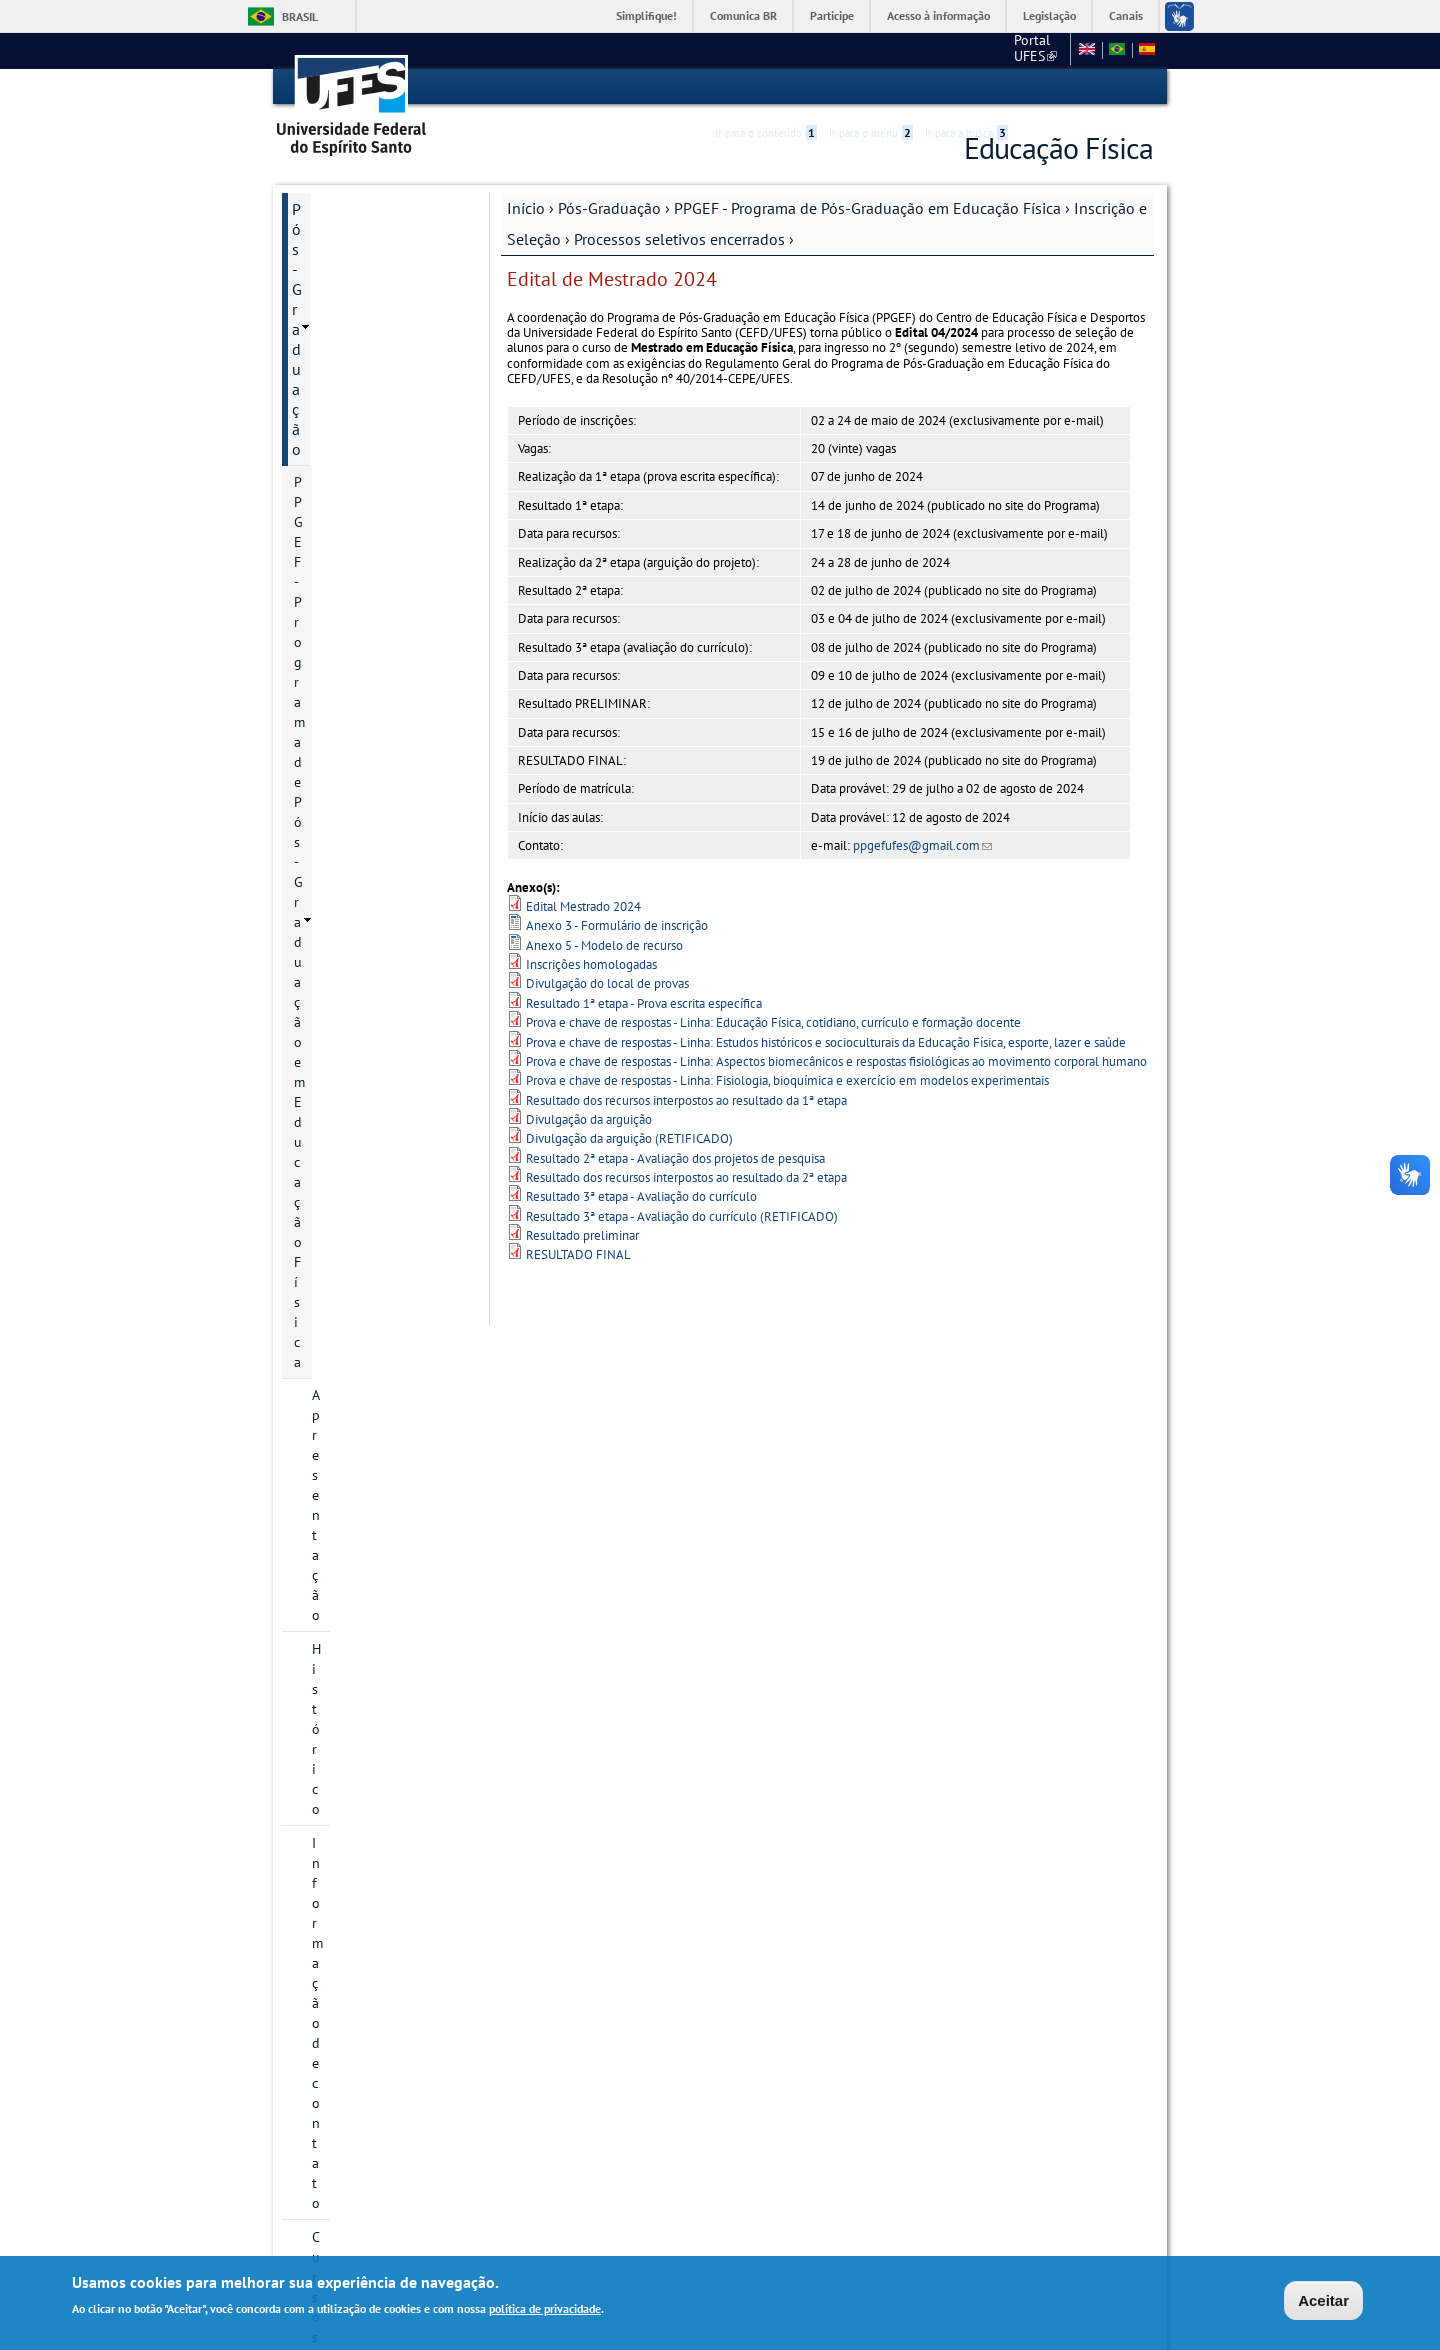 The width and height of the screenshot is (1440, 2350). What do you see at coordinates (340, 1432) in the screenshot?
I see `Docentes` at bounding box center [340, 1432].